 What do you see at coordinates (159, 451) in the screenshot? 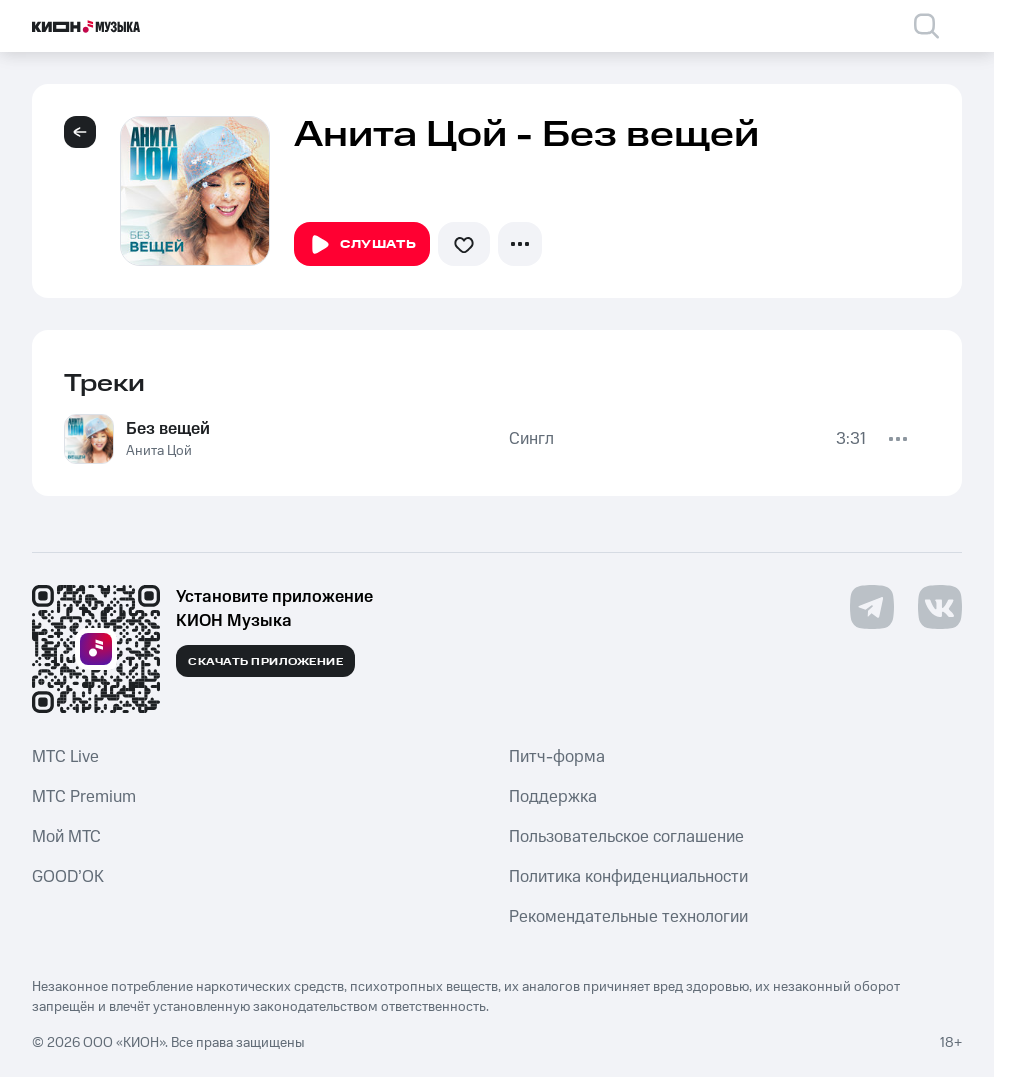
I see `Анита Цой` at bounding box center [159, 451].